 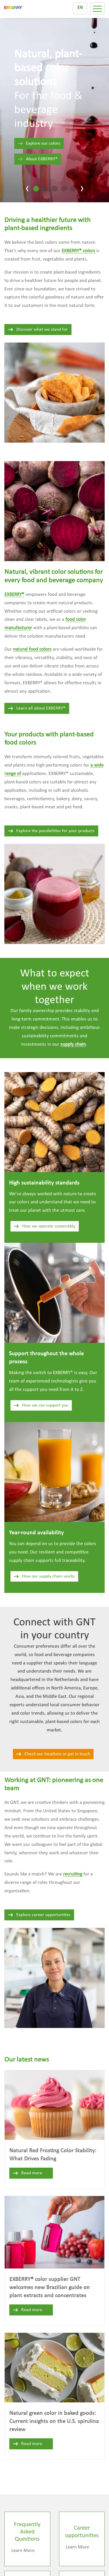 What do you see at coordinates (73, 1044) in the screenshot?
I see `supply chain` at bounding box center [73, 1044].